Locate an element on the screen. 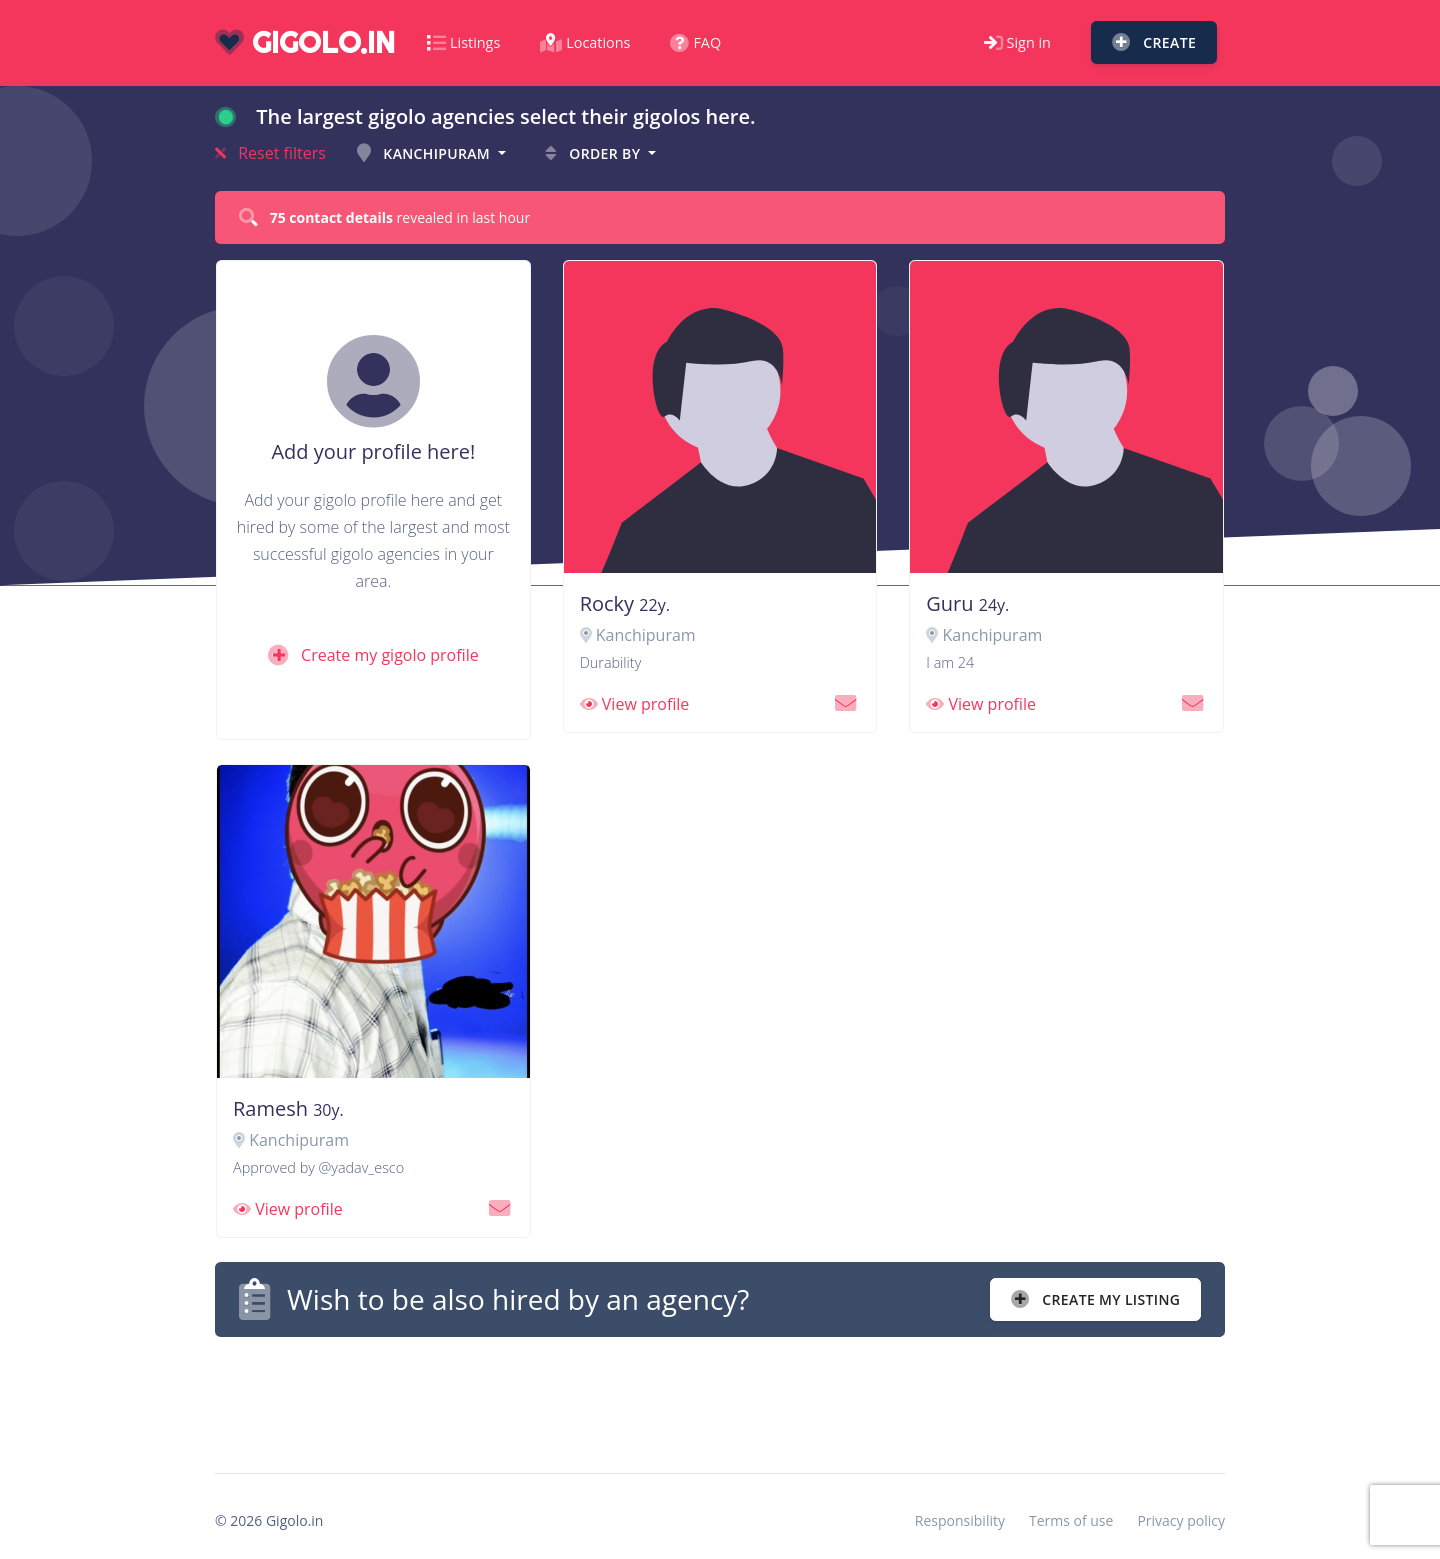  Listings is located at coordinates (463, 42).